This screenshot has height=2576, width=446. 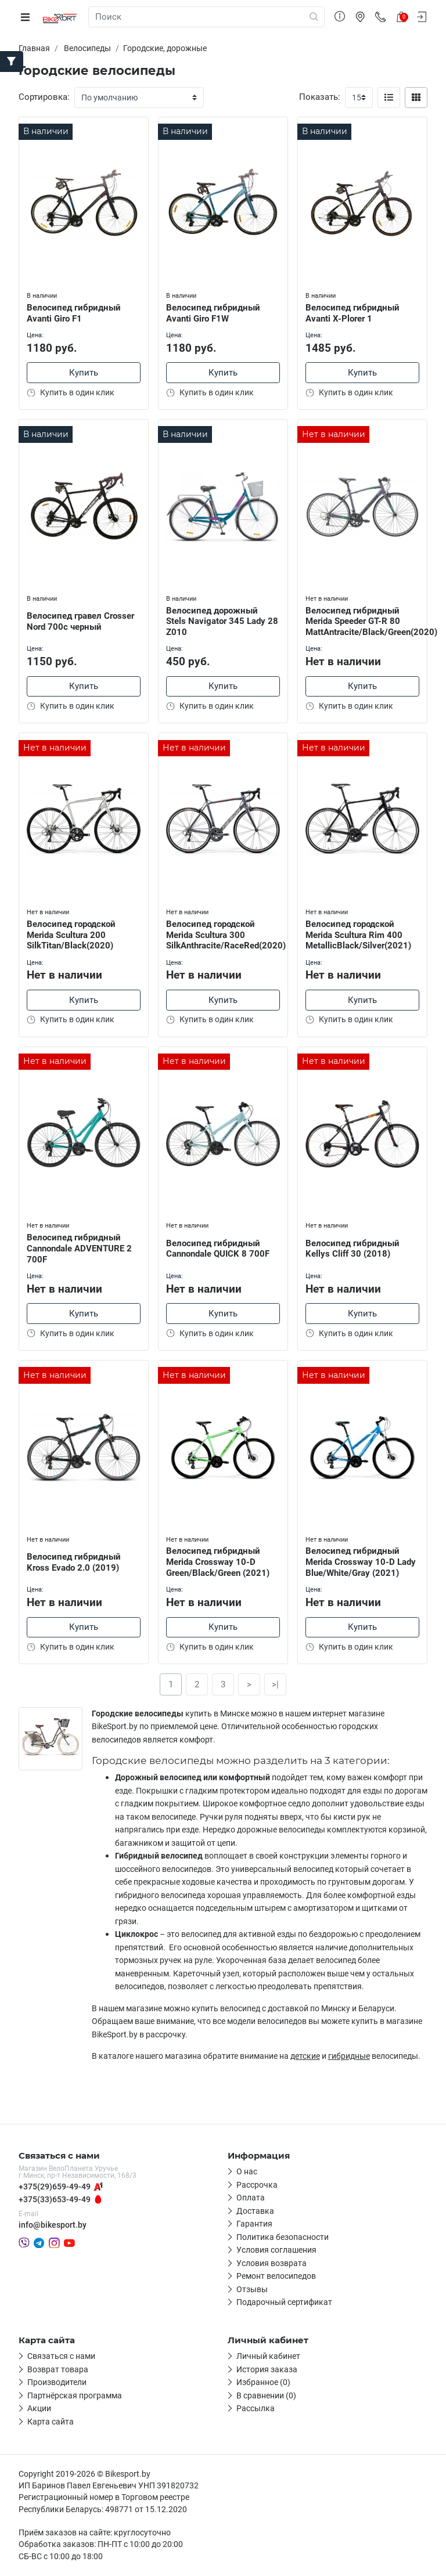 What do you see at coordinates (359, 934) in the screenshot?
I see `Велосипед городской Merida Scultura Rim 400 MetallicBlack/Silver(2021)` at bounding box center [359, 934].